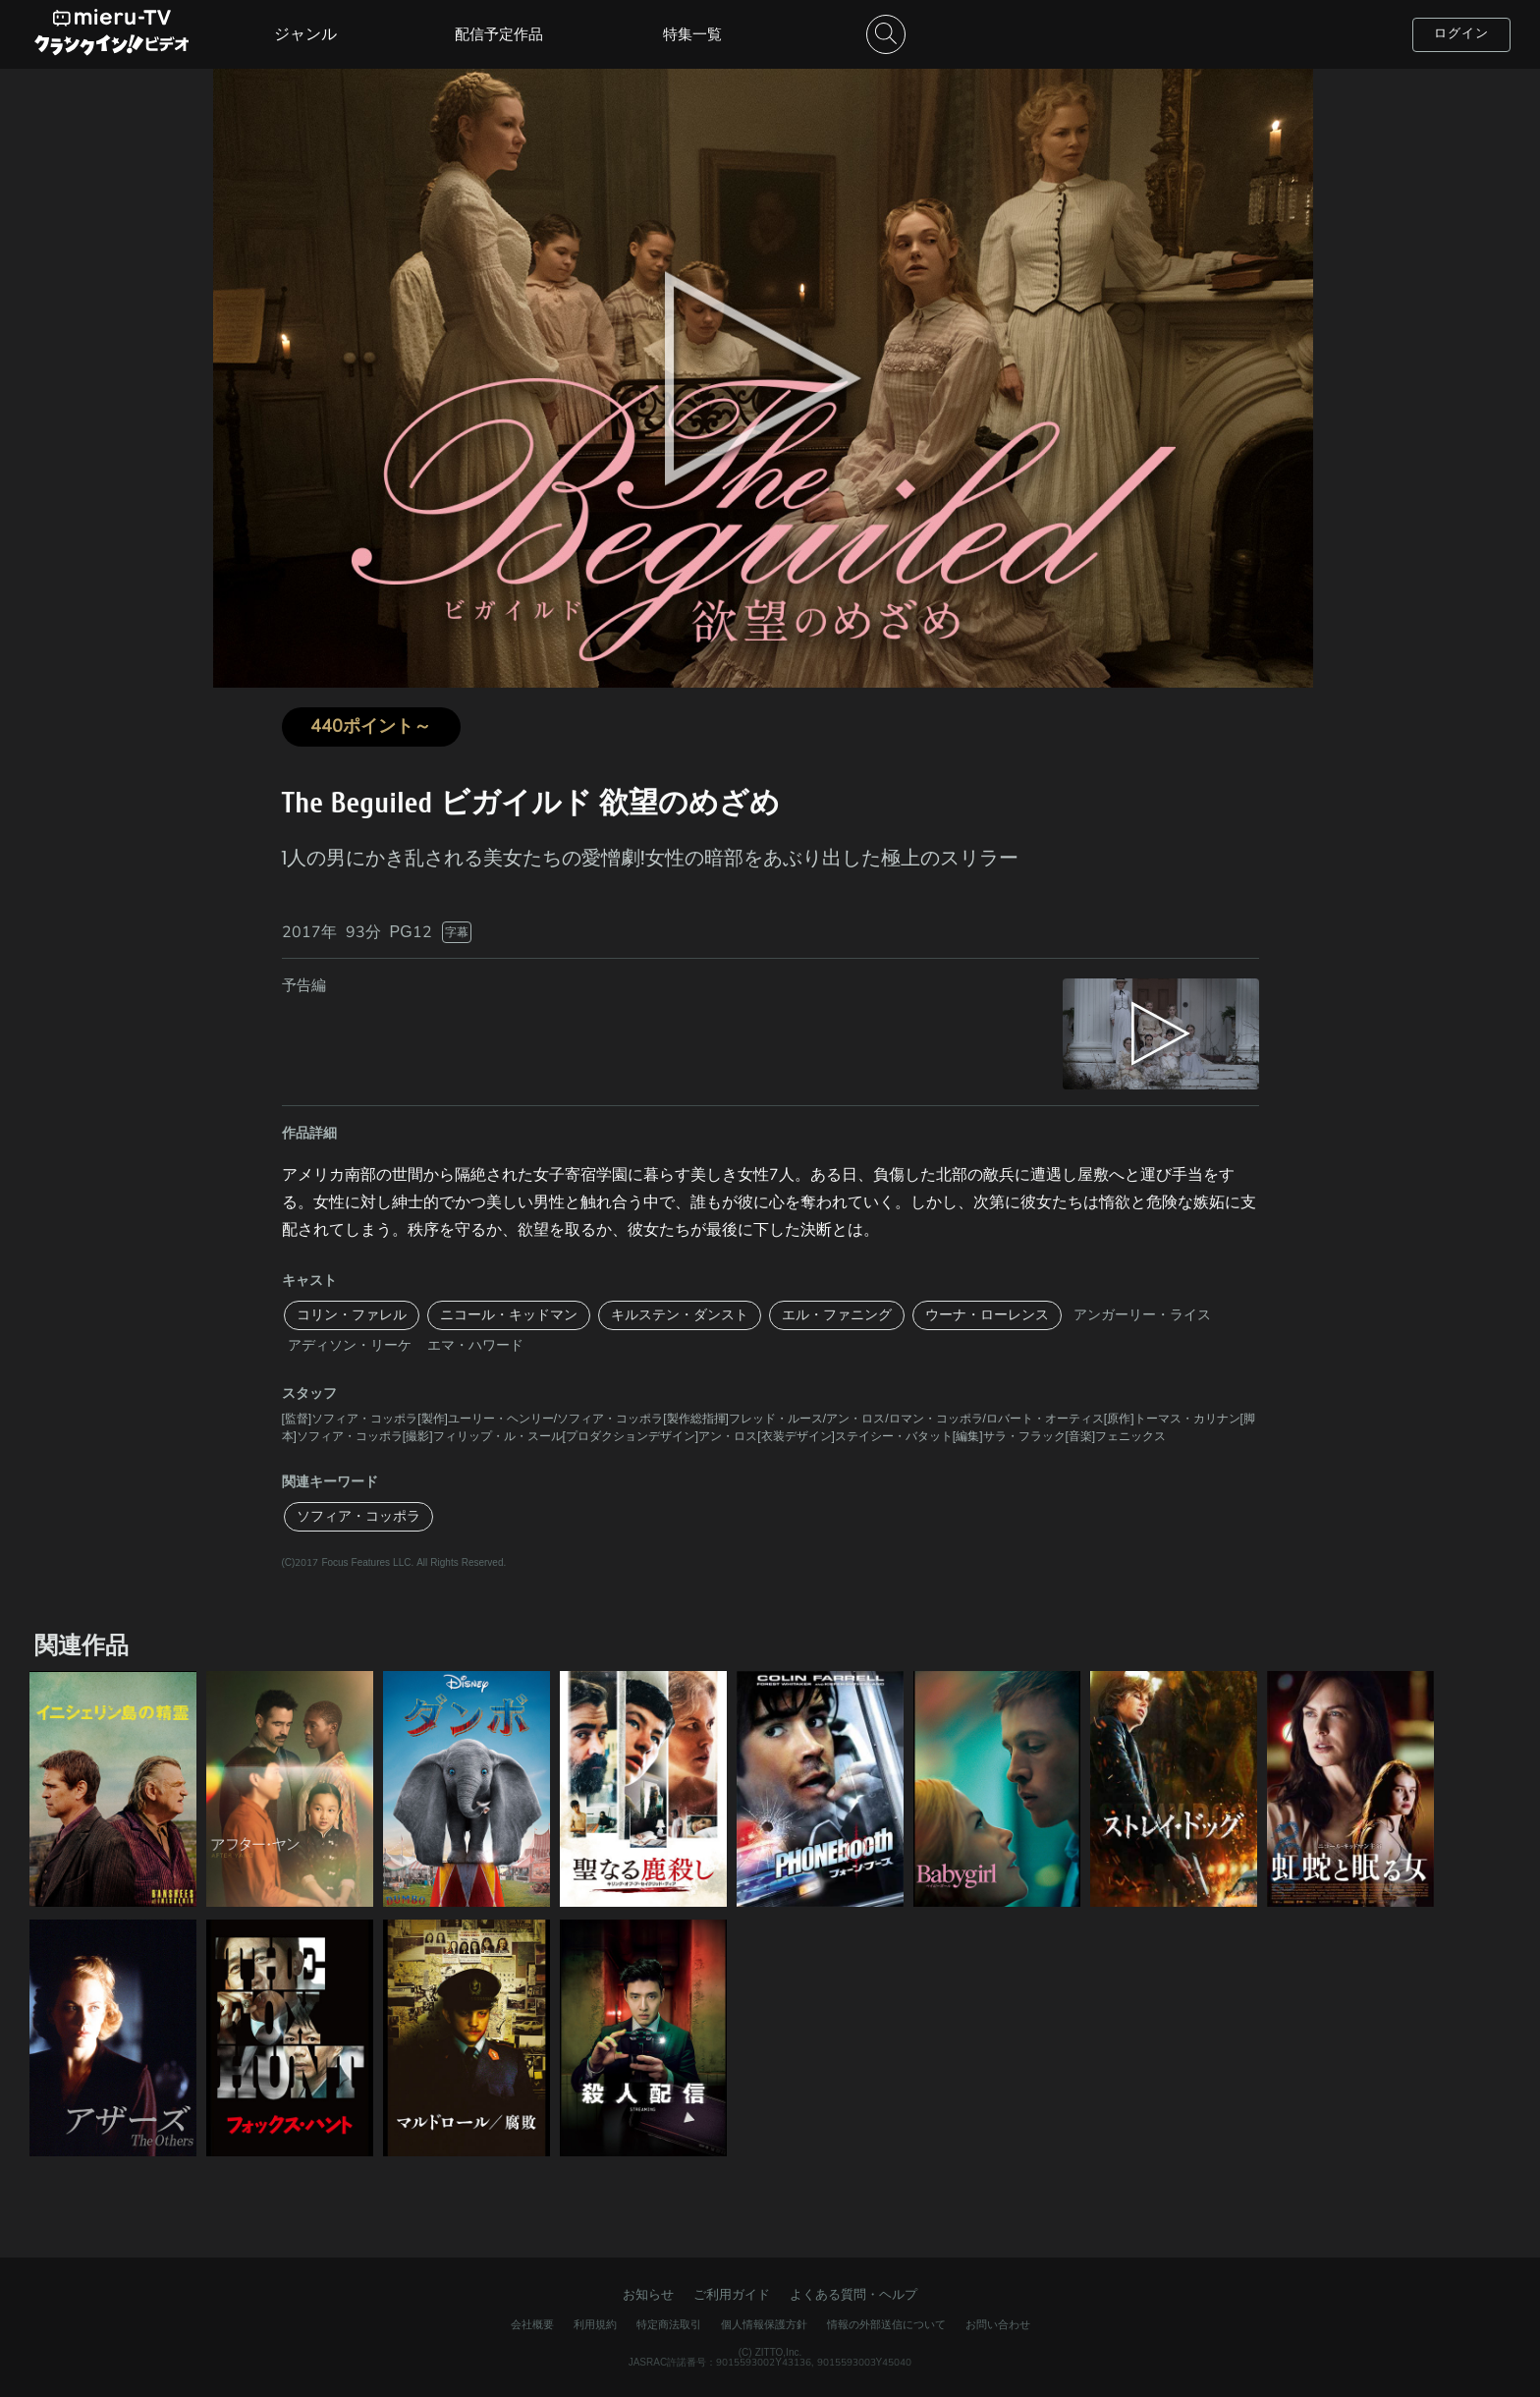 This screenshot has height=2397, width=1540. I want to click on ログイン, so click(1461, 33).